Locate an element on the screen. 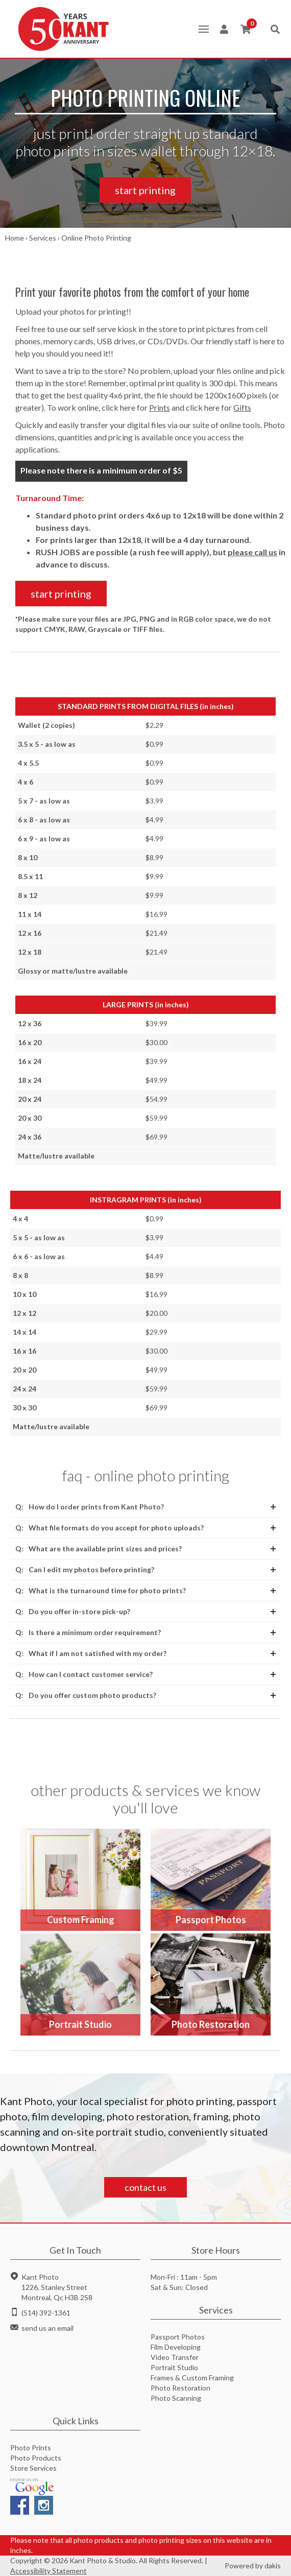 This screenshot has height=2576, width=291. Prints is located at coordinates (159, 407).